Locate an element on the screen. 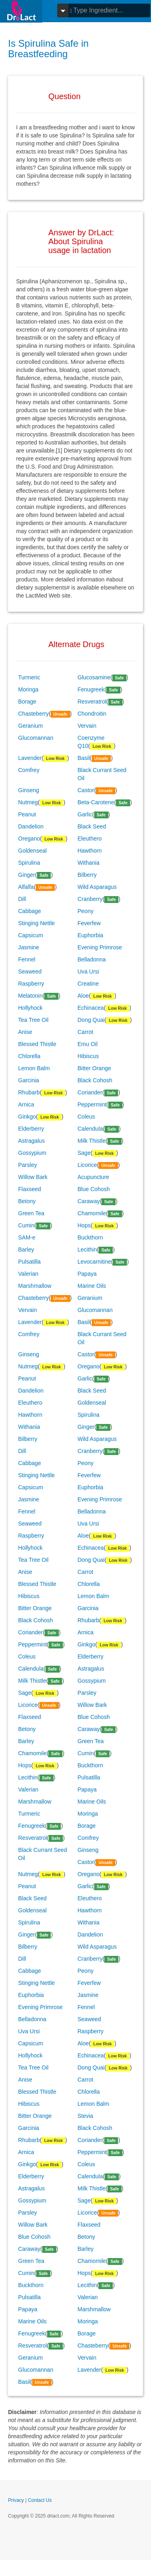 This screenshot has width=151, height=2576. Betony is located at coordinates (27, 1201).